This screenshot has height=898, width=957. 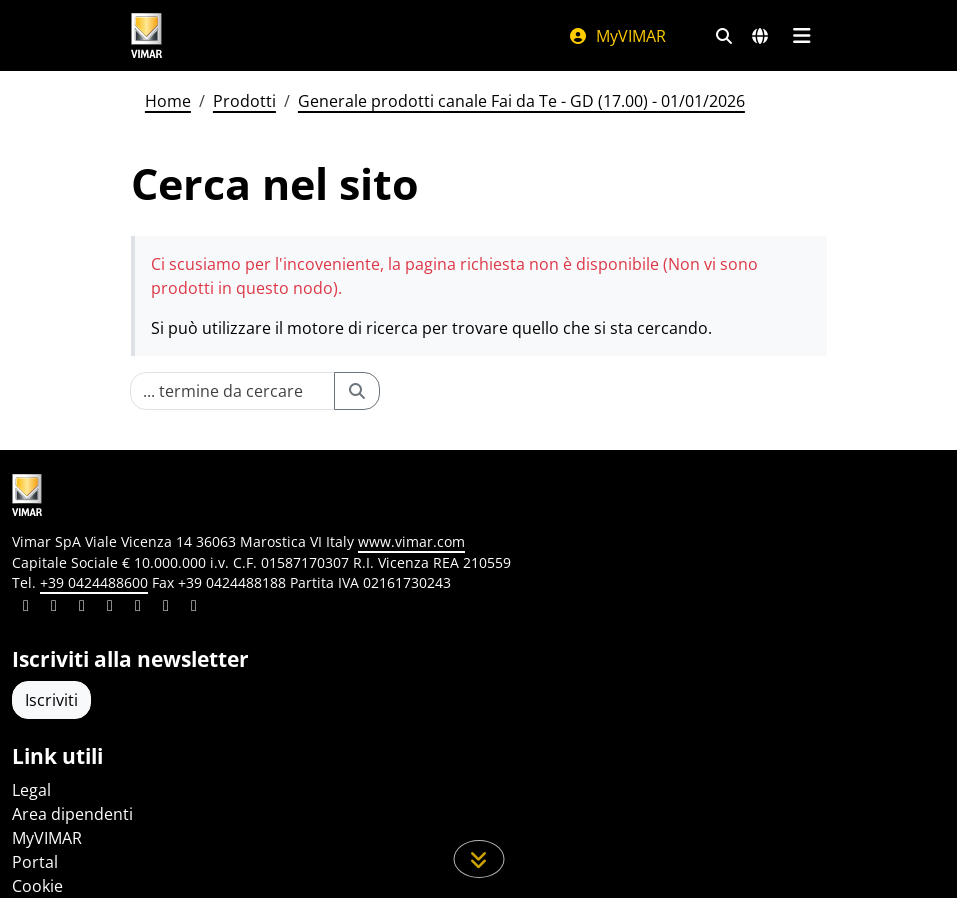 What do you see at coordinates (802, 36) in the screenshot?
I see `[Menu principale]` at bounding box center [802, 36].